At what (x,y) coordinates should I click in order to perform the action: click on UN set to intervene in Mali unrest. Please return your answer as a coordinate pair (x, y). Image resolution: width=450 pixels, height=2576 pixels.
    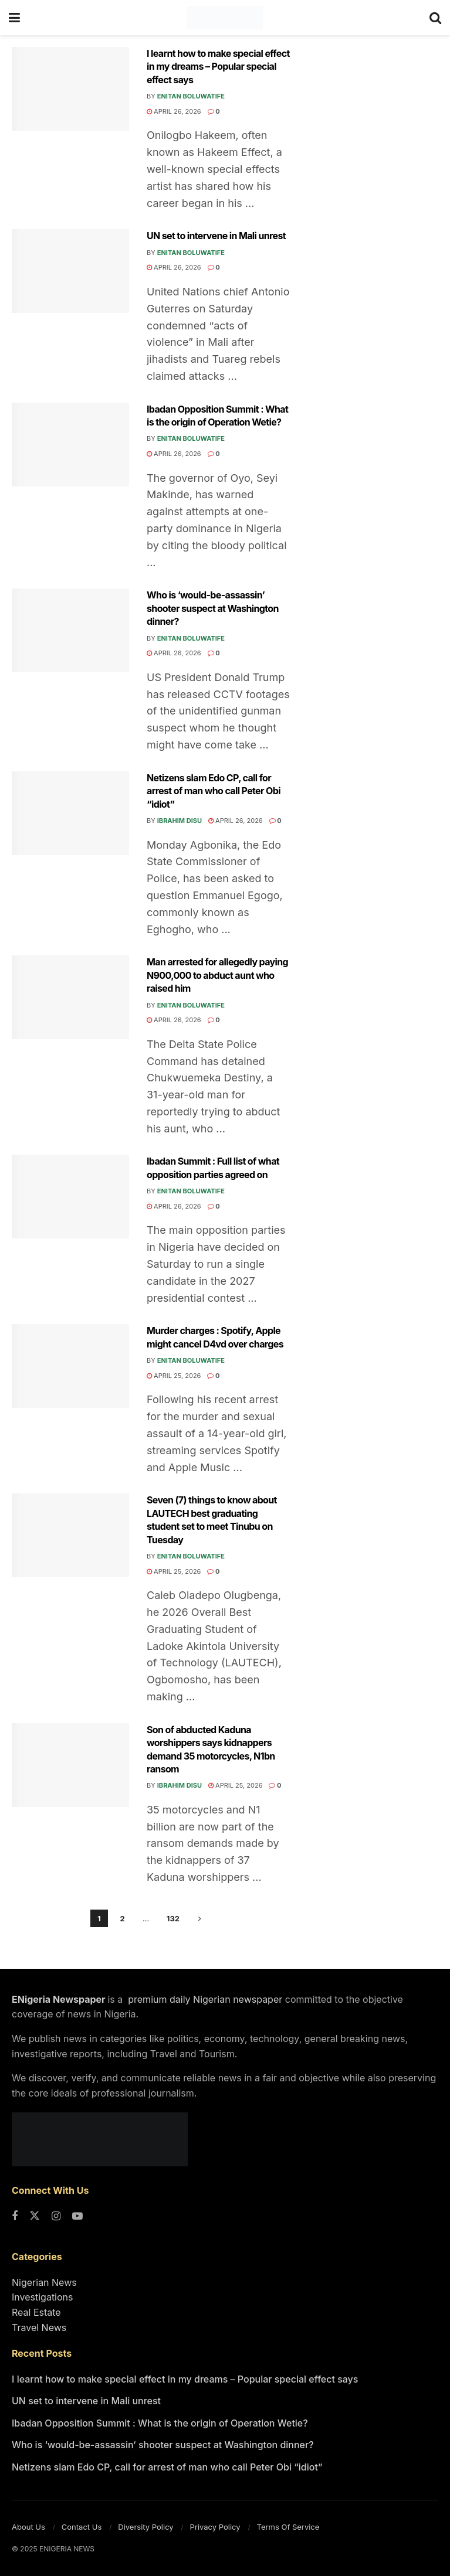
    Looking at the image, I should click on (216, 235).